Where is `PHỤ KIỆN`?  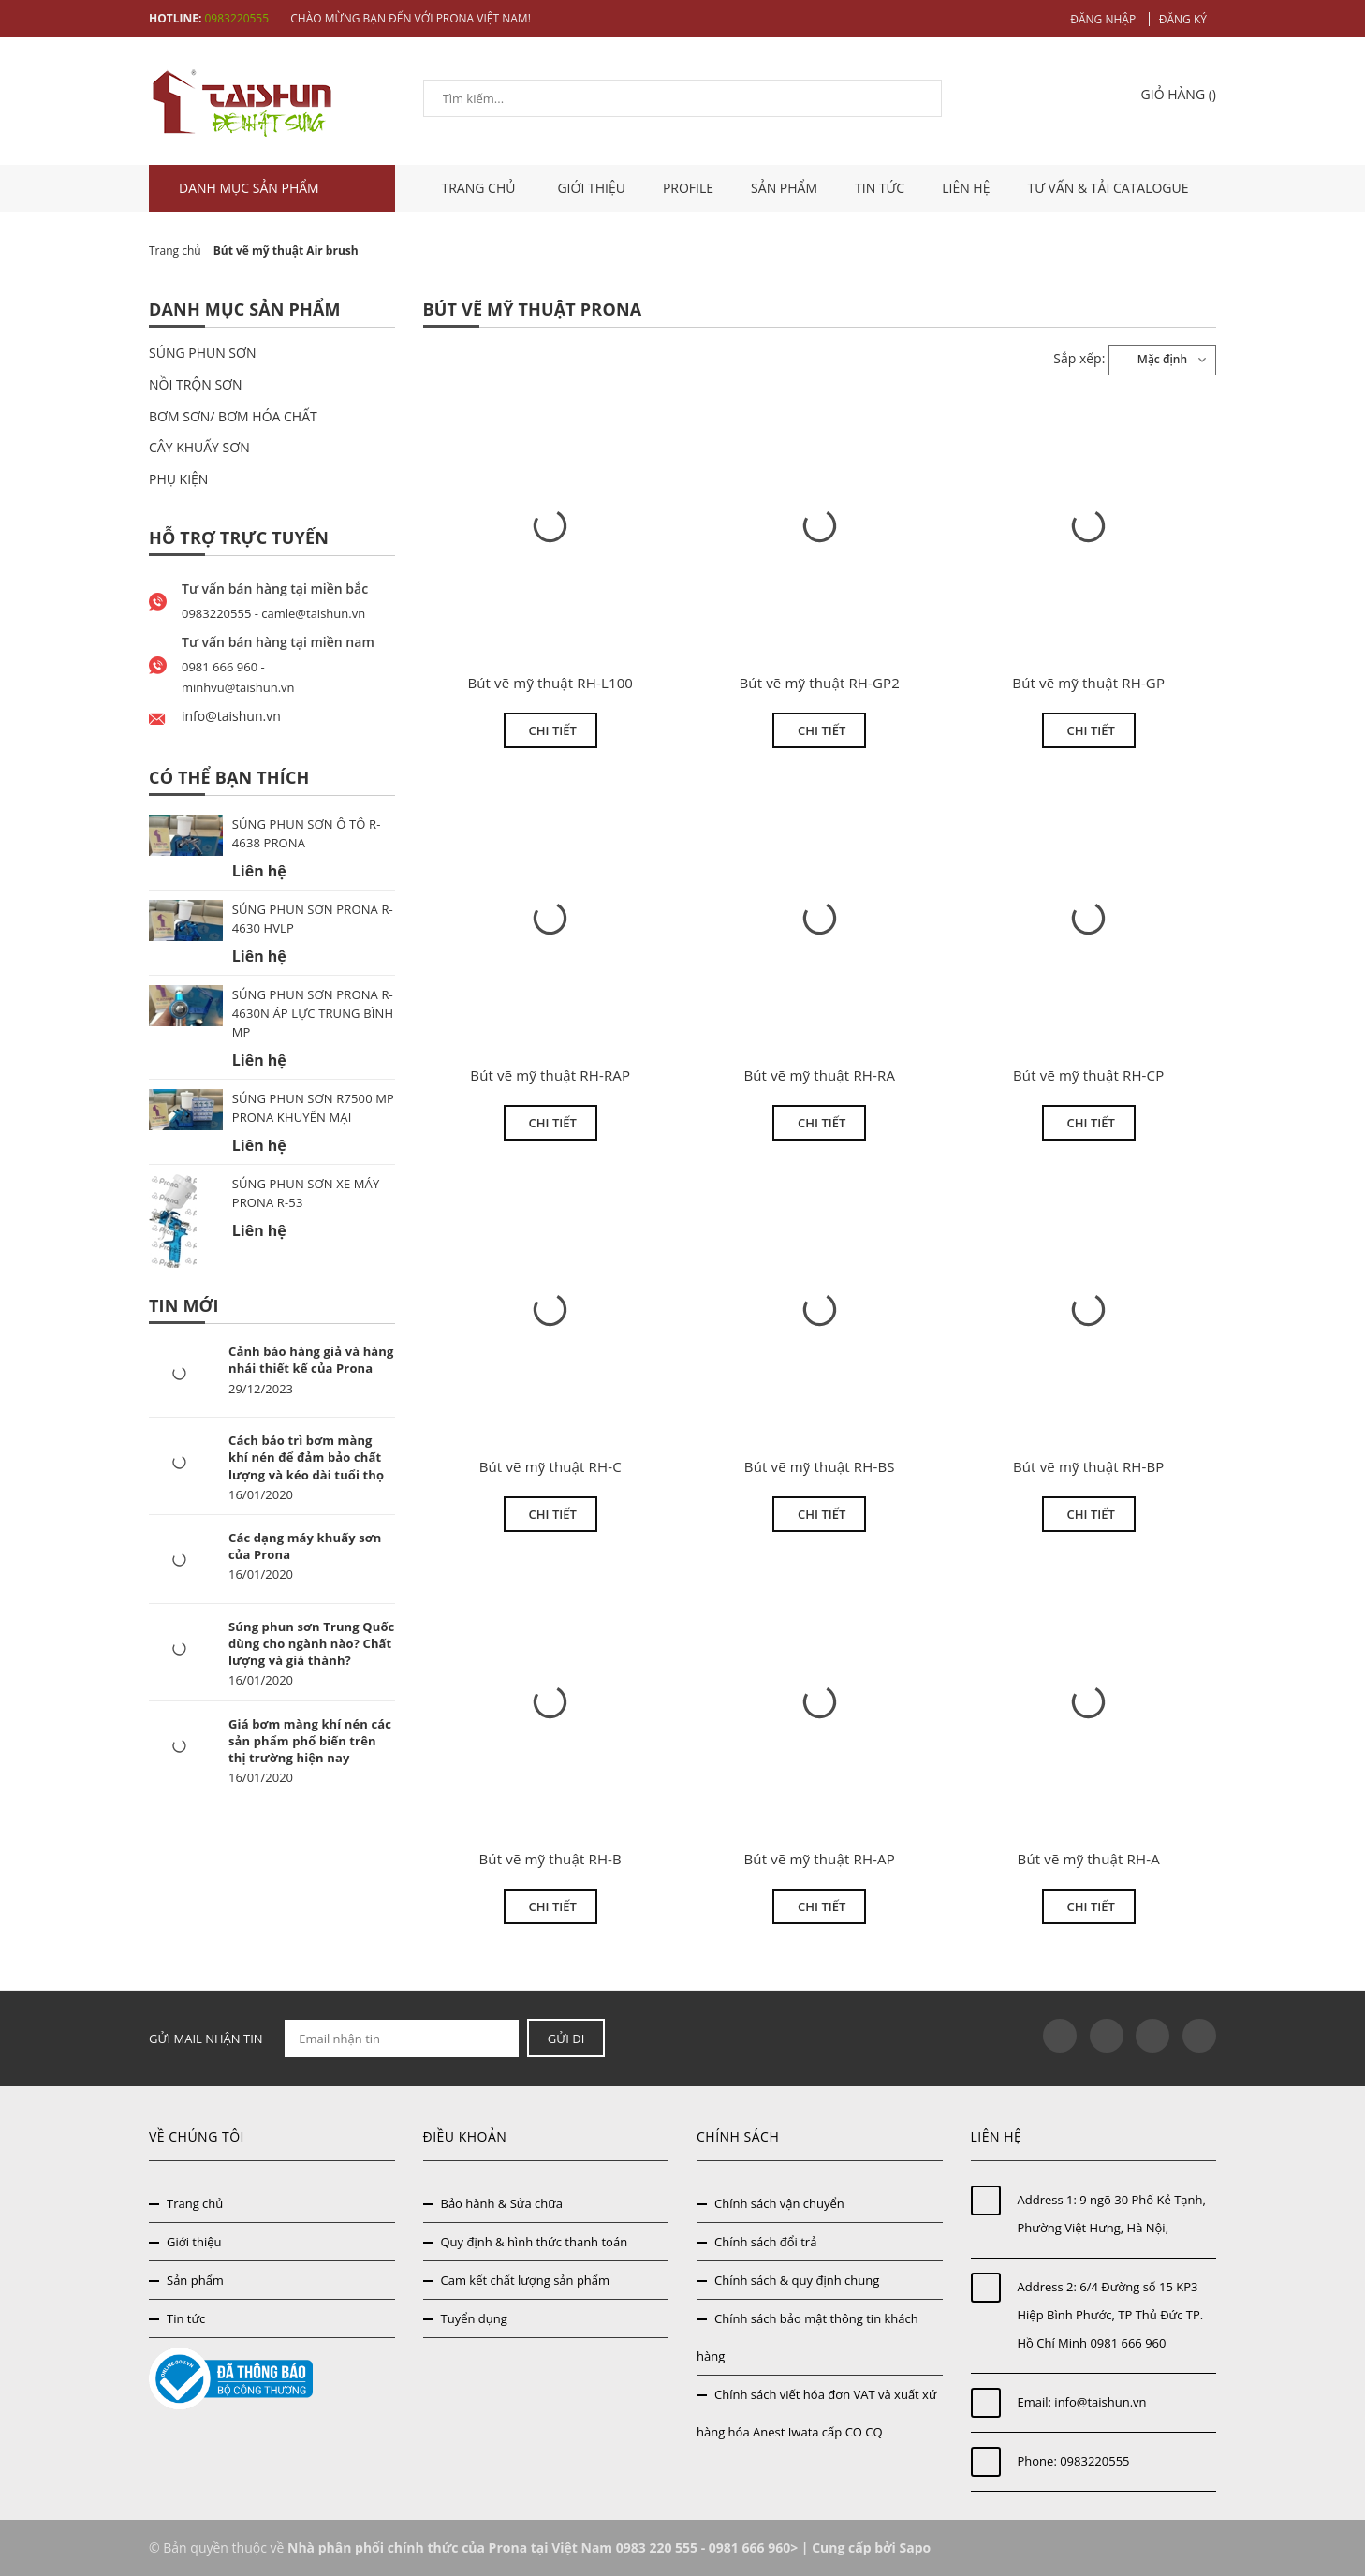 PHỤ KIỆN is located at coordinates (178, 479).